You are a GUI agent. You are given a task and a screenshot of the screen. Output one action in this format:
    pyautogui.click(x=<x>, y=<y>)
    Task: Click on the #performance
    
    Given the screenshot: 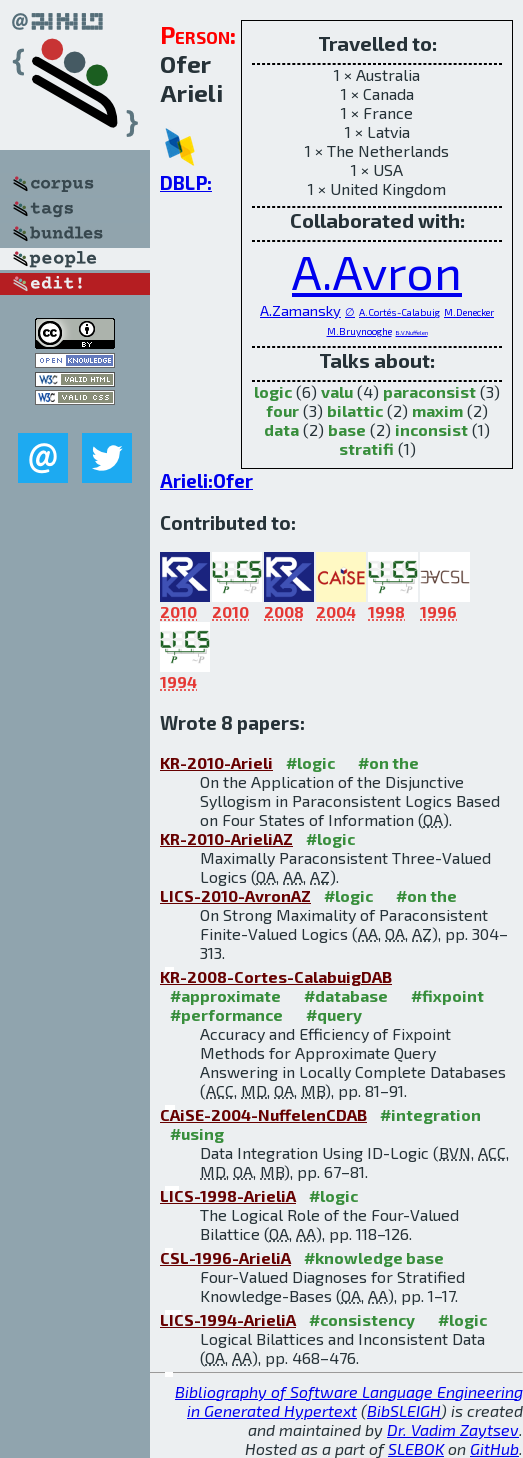 What is the action you would take?
    pyautogui.click(x=226, y=1014)
    